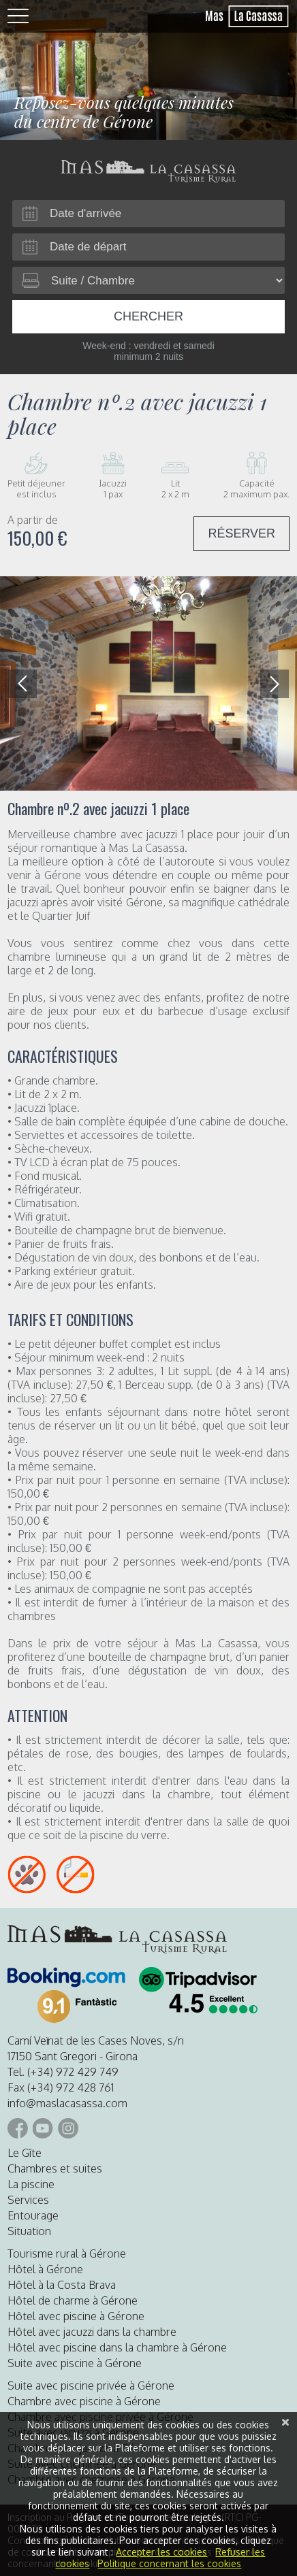  Describe the element at coordinates (28, 2200) in the screenshot. I see `Services` at that location.